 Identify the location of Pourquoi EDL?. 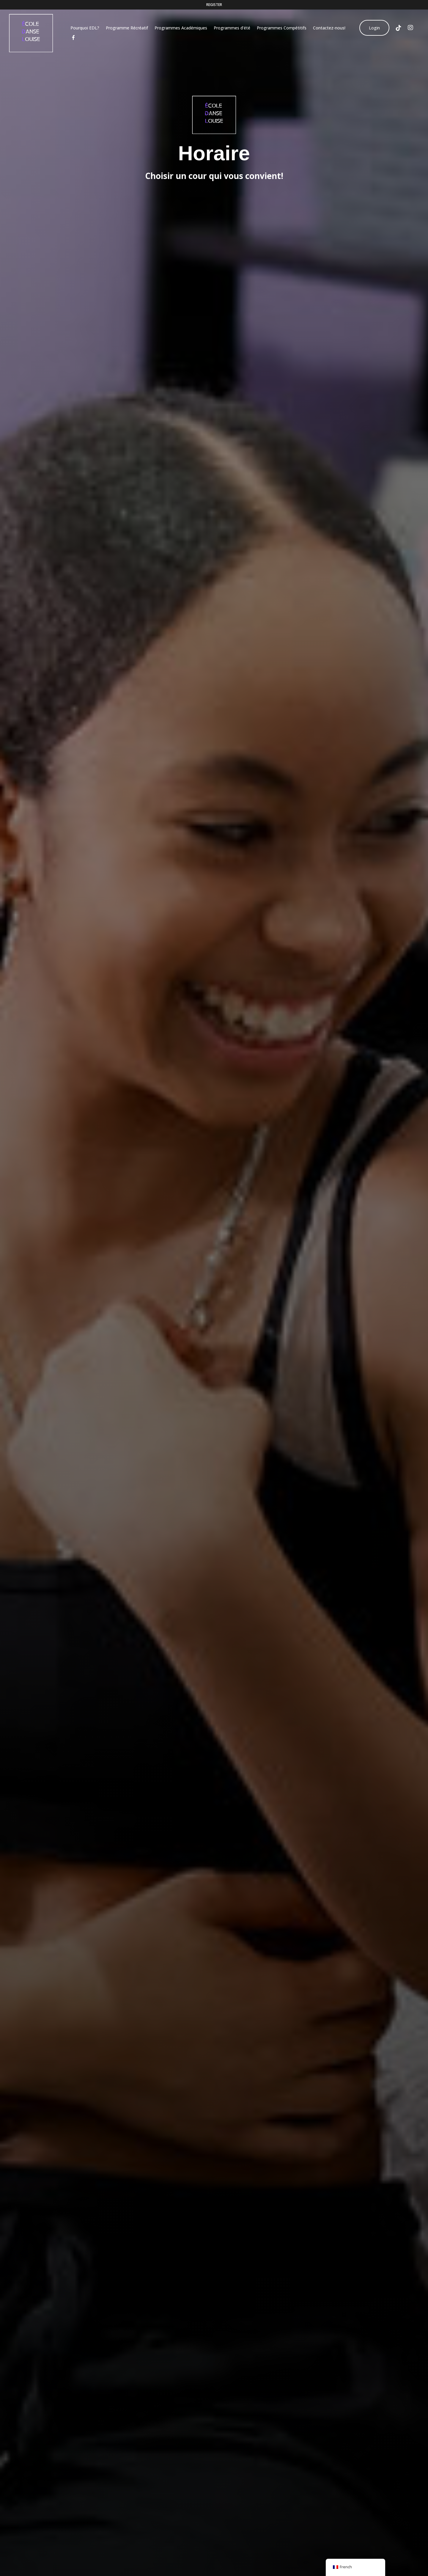
(85, 28).